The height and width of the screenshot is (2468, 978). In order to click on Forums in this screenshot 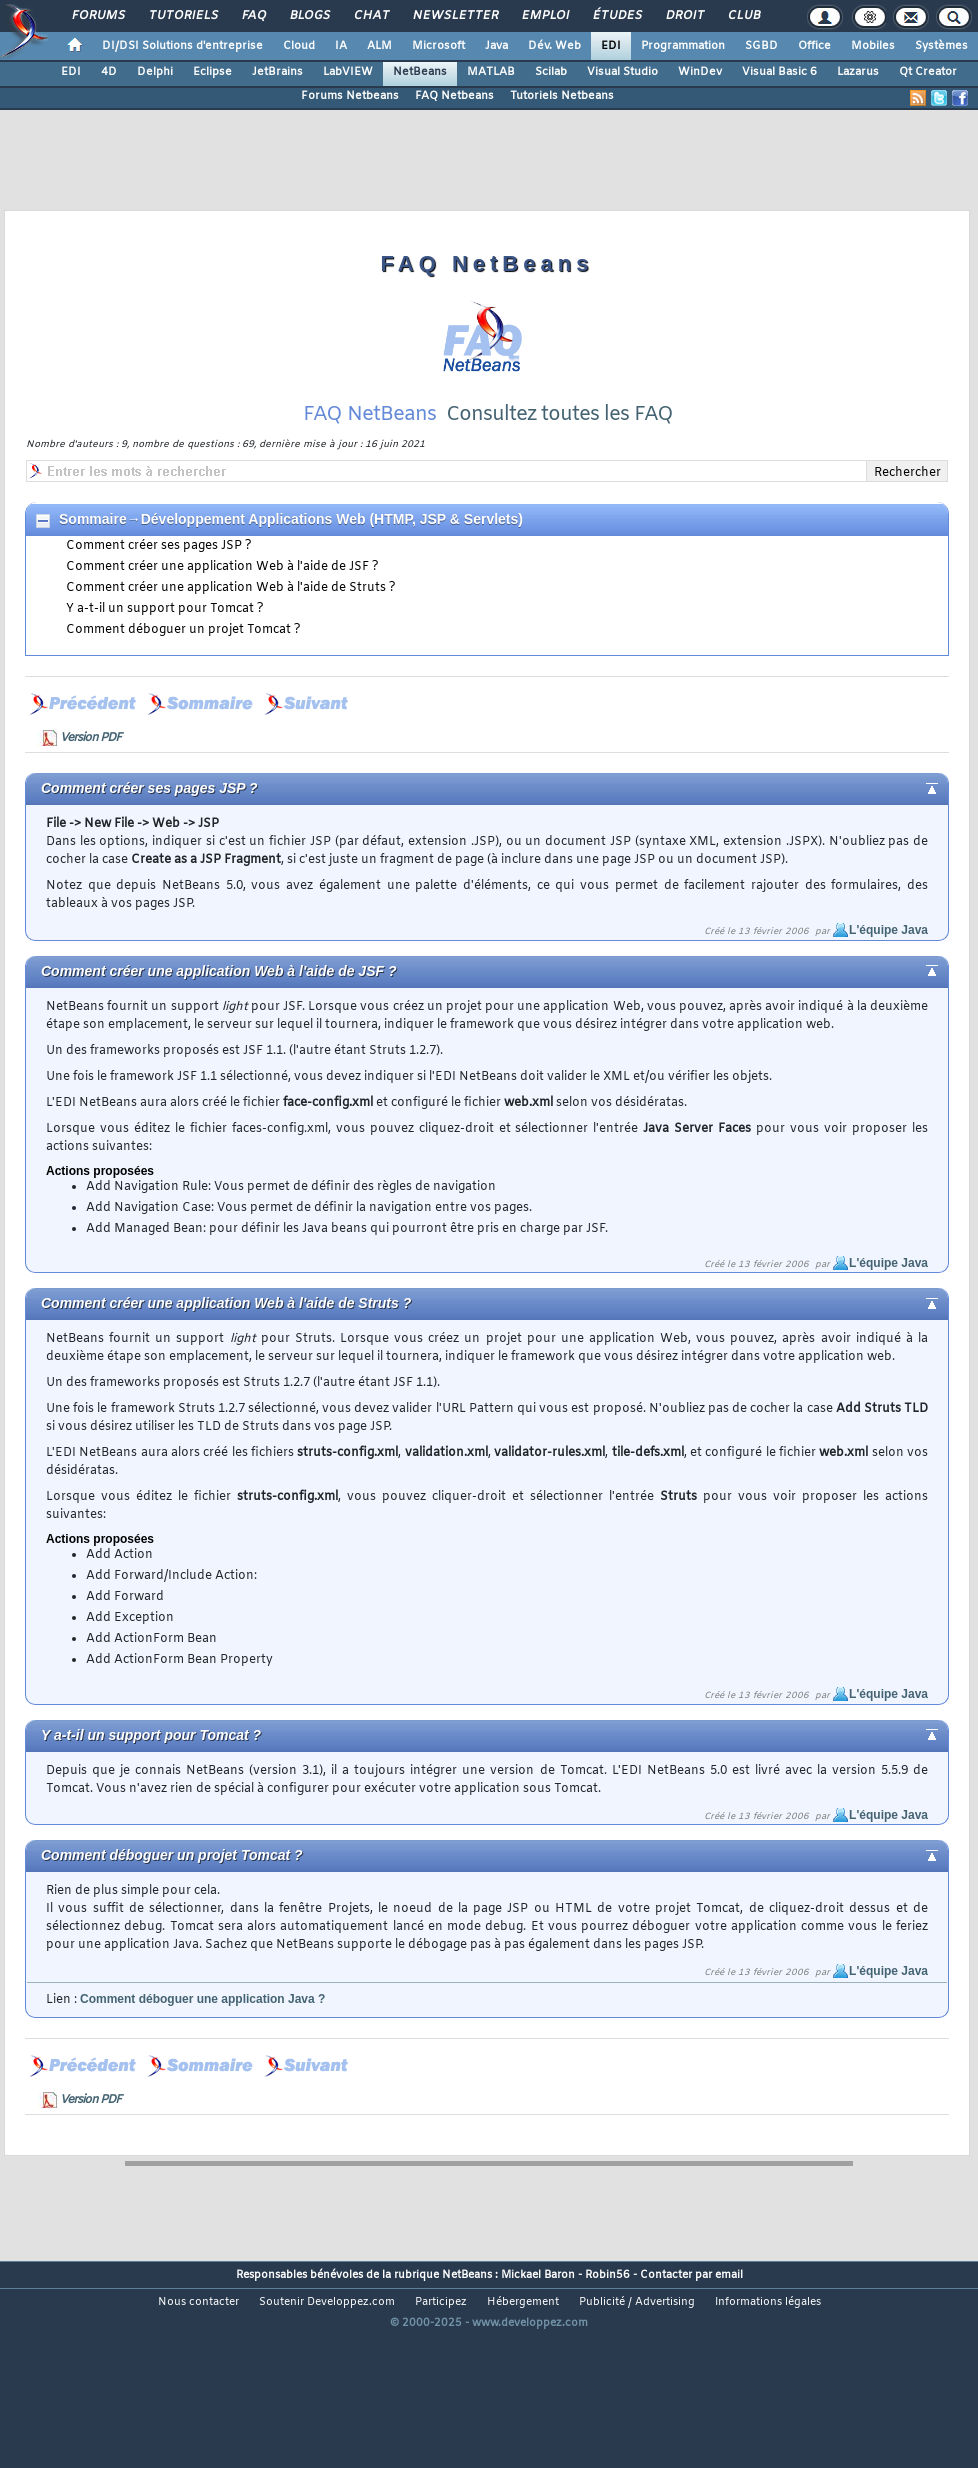, I will do `click(97, 16)`.